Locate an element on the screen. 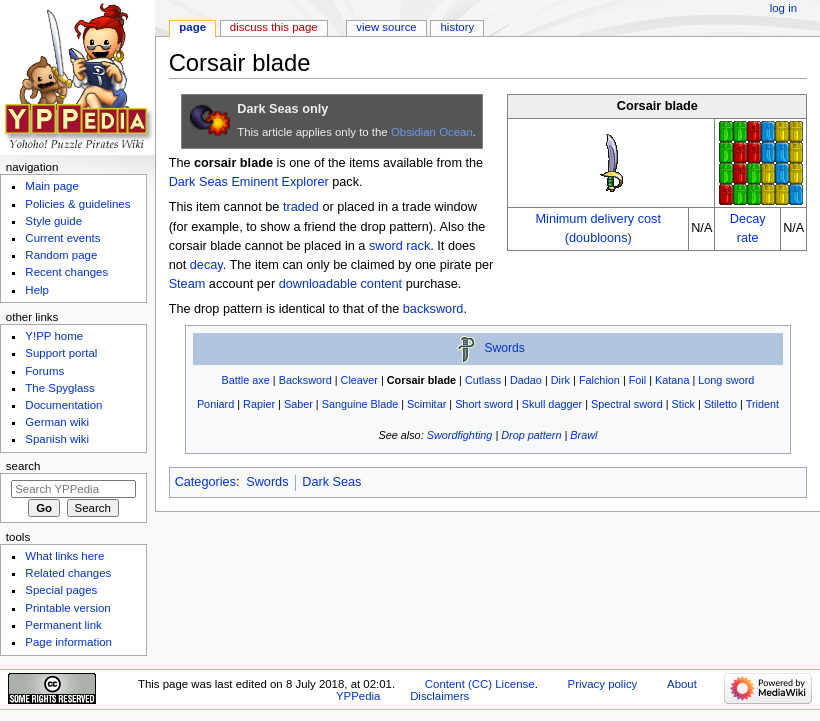  Discuss this page is located at coordinates (274, 27).